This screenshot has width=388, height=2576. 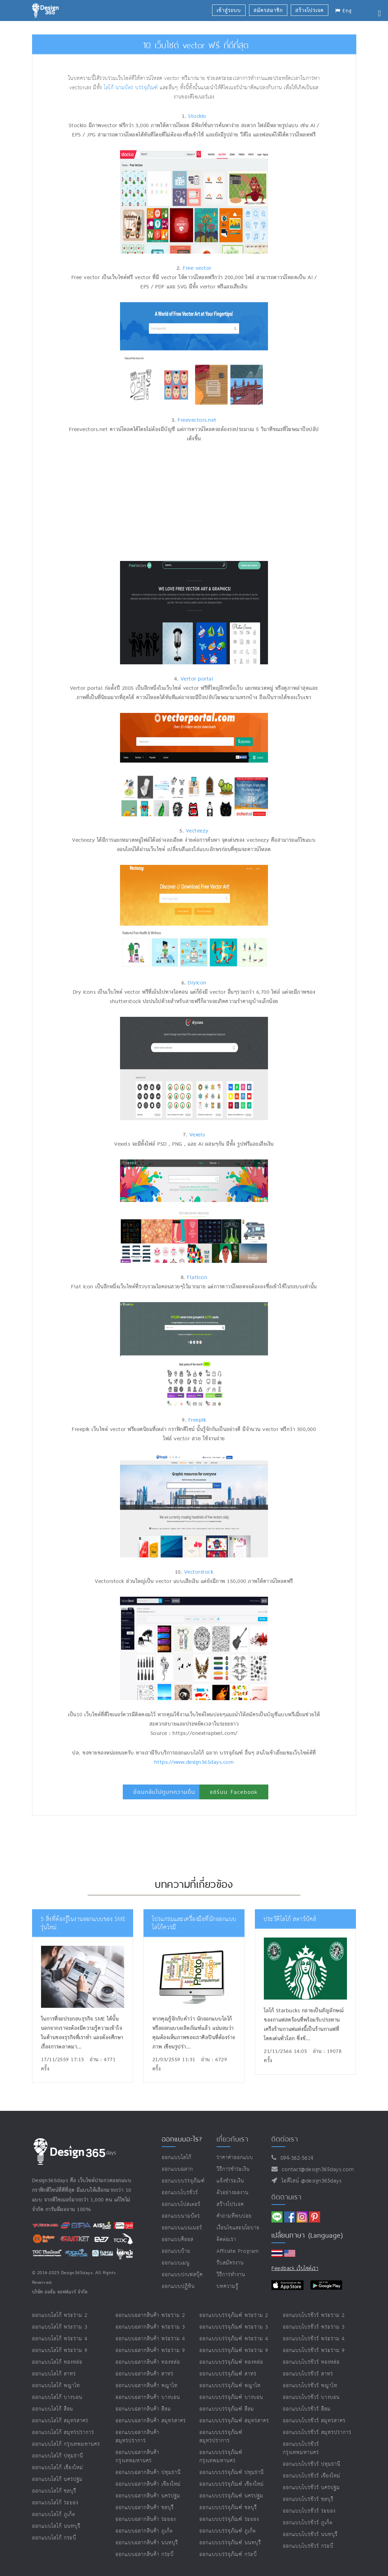 I want to click on ออกแบบโลโก้ สมุทรสาคร, so click(x=60, y=2420).